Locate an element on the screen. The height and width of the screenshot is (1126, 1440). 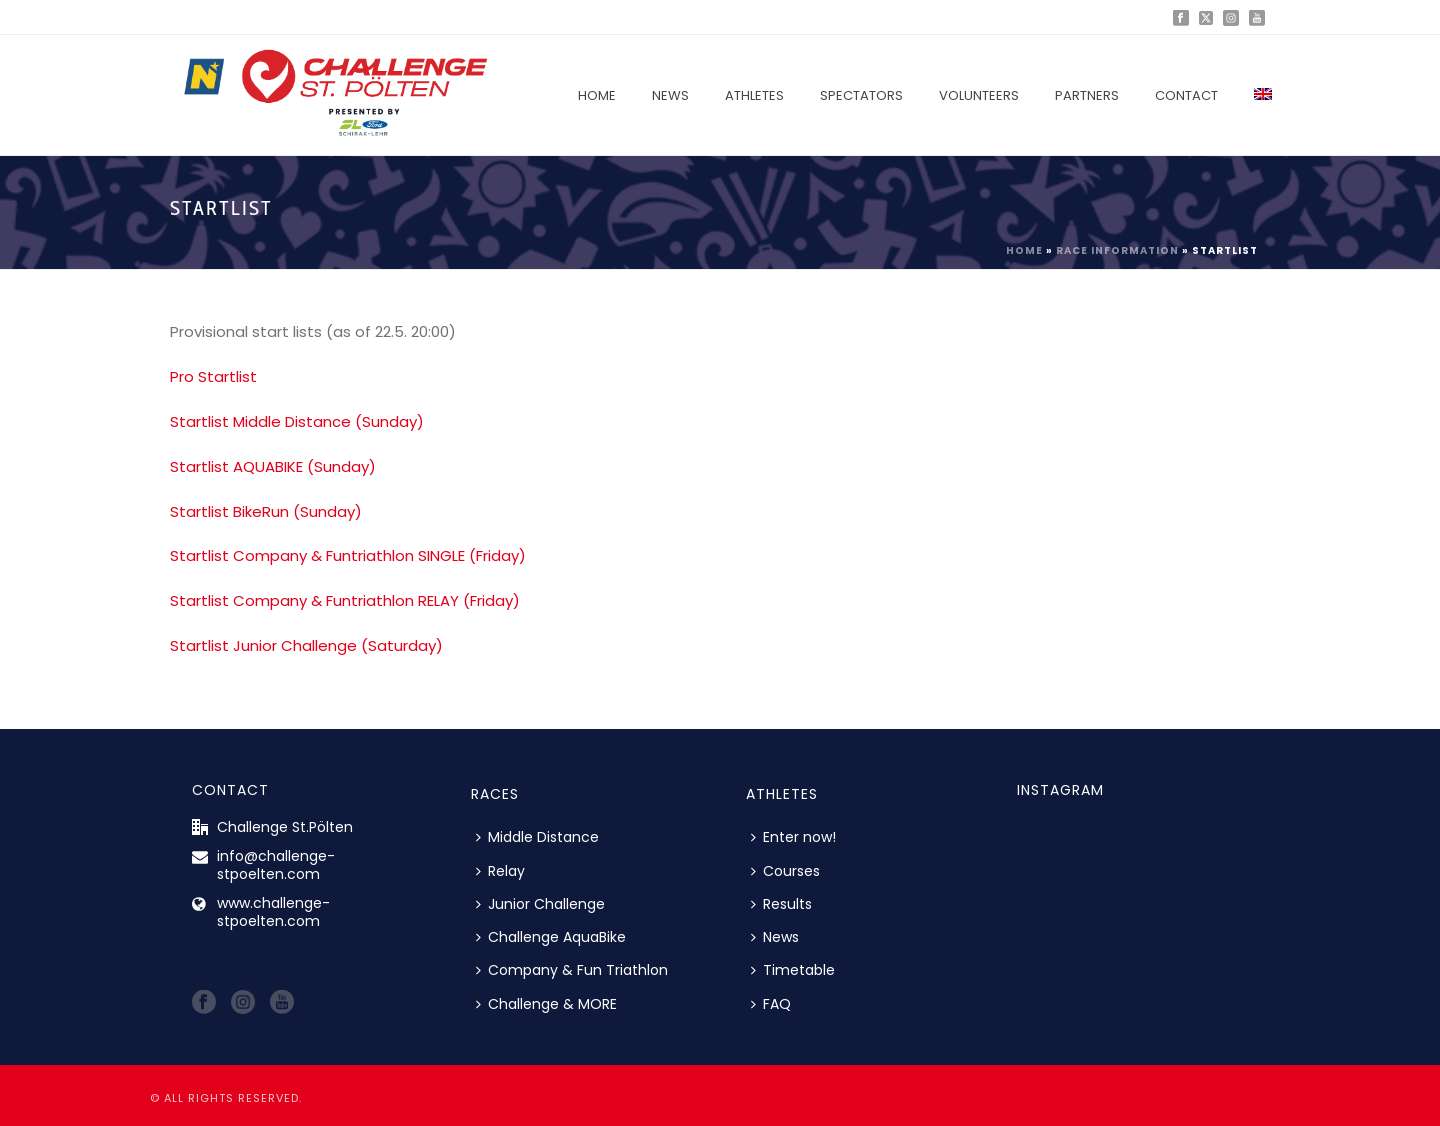
FAQ is located at coordinates (771, 1004).